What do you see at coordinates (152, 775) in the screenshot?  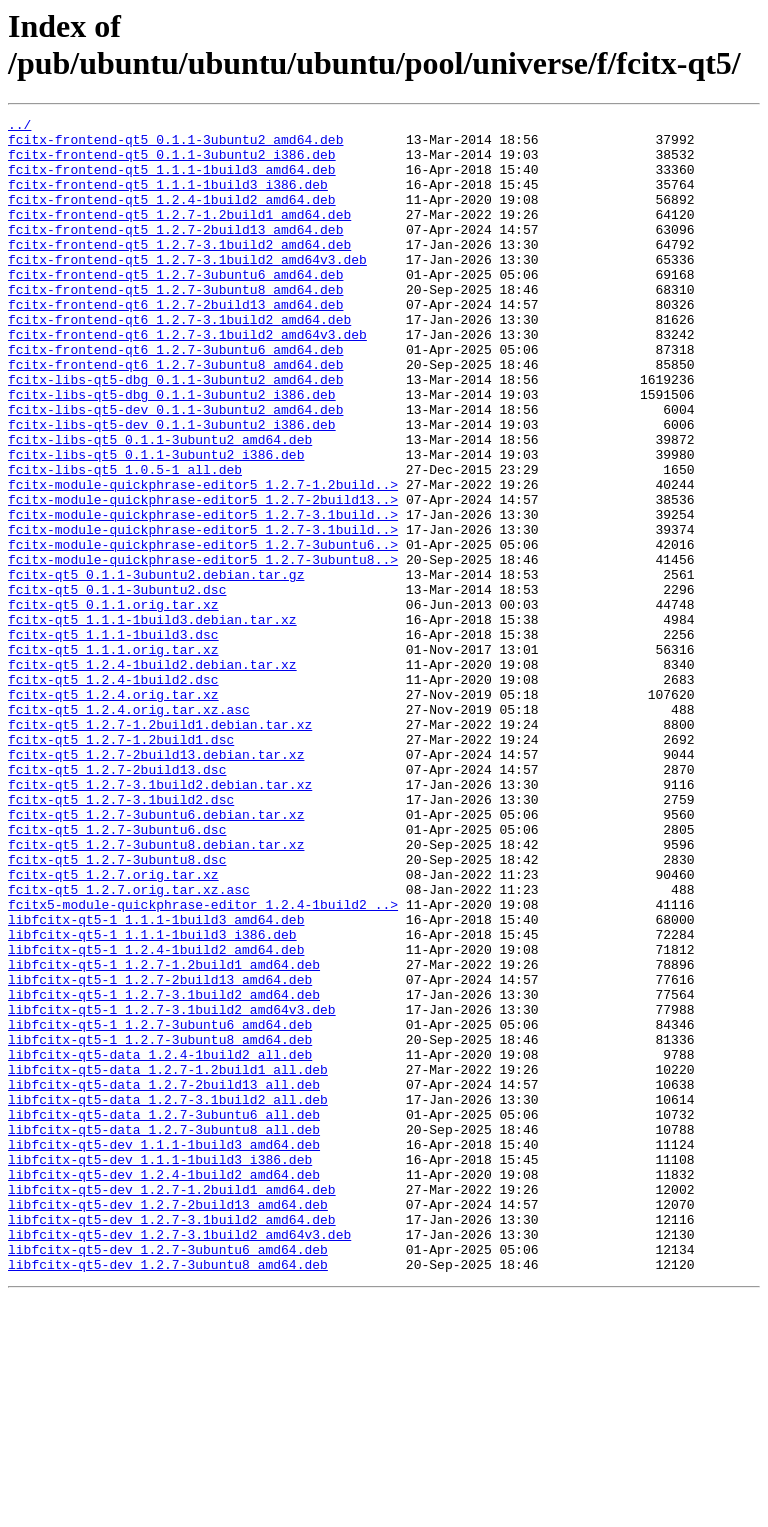 I see `fcitx-qt5_1.2.4-1build2.debian.tar.xz` at bounding box center [152, 775].